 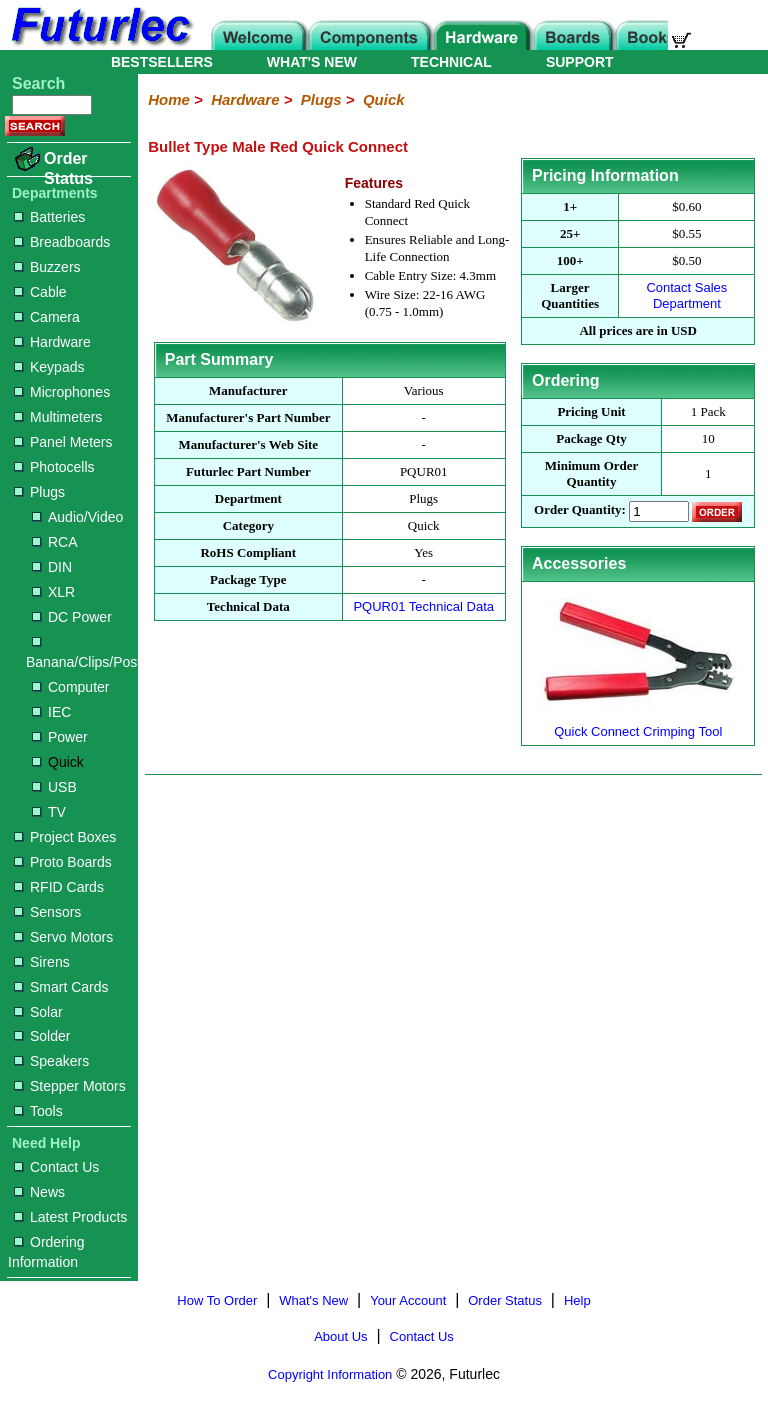 I want to click on XLR, so click(x=53, y=592).